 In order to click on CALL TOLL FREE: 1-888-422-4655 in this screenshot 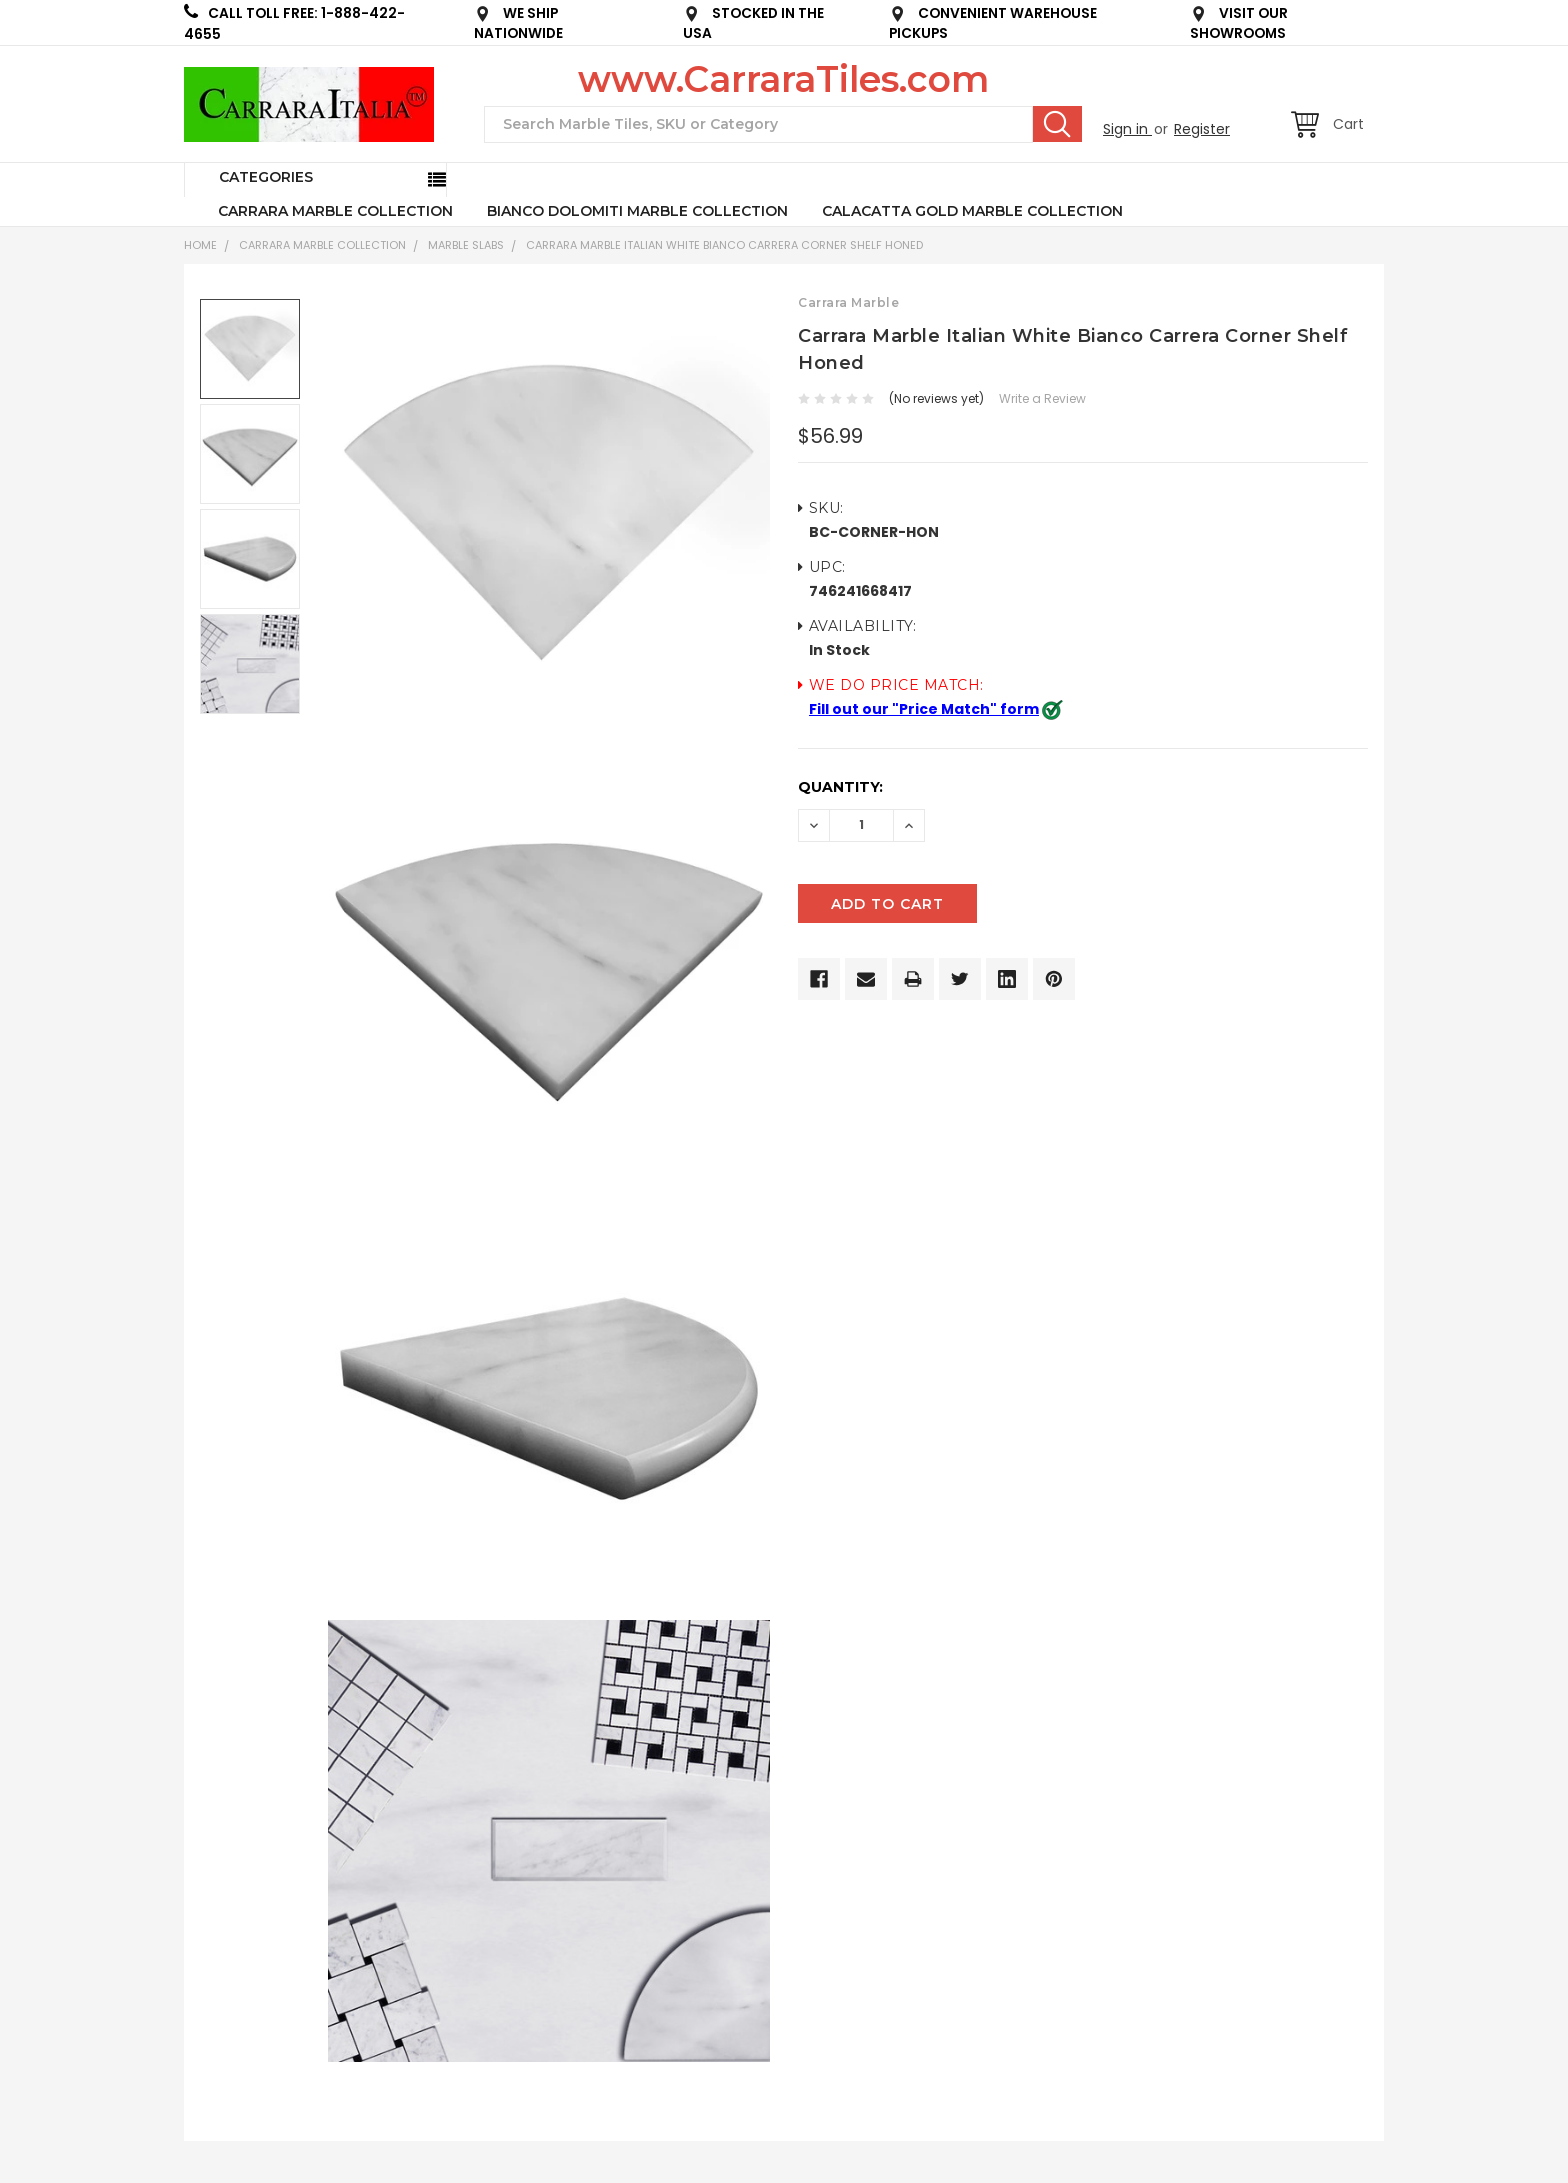, I will do `click(294, 23)`.